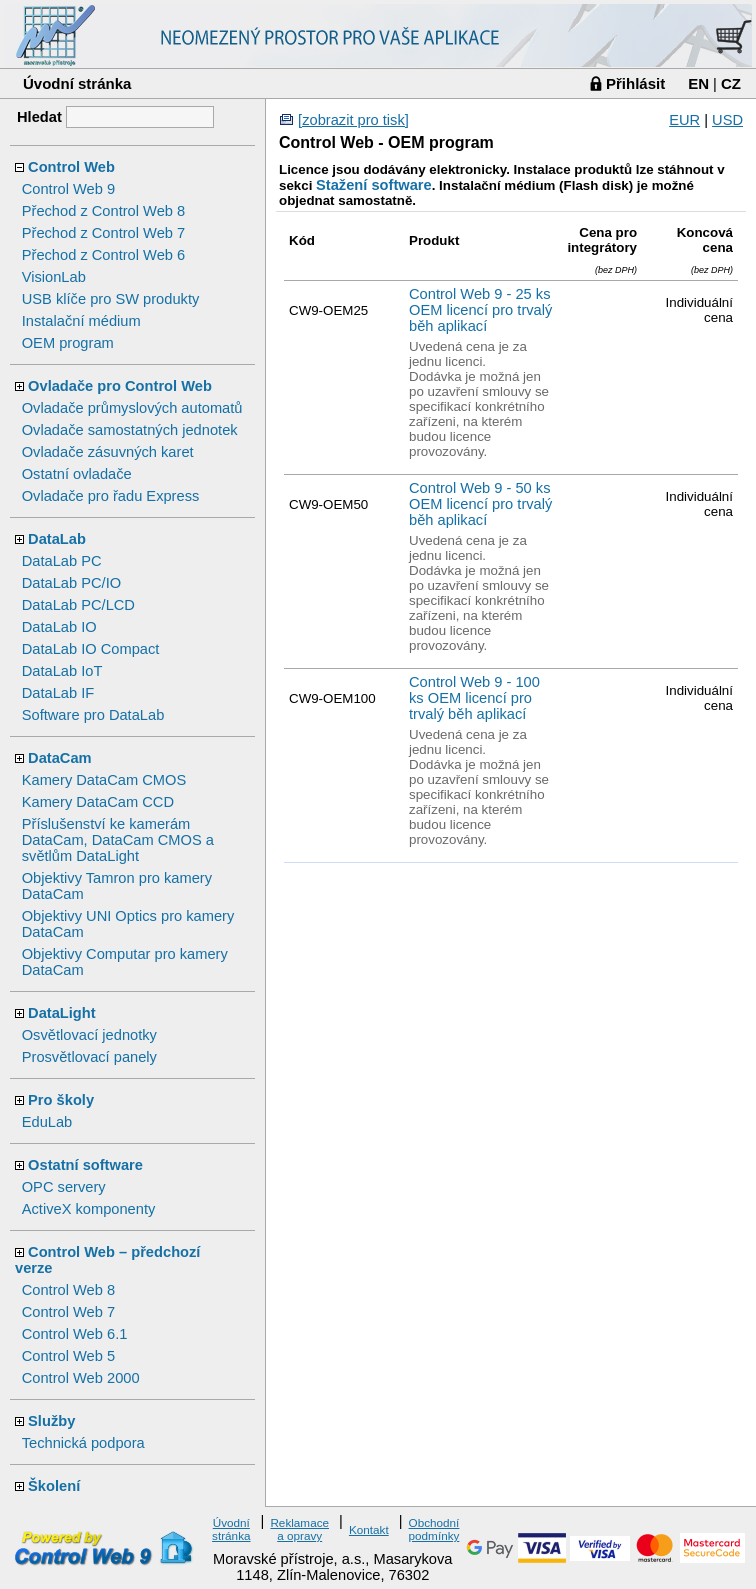 This screenshot has height=1589, width=756. What do you see at coordinates (68, 1290) in the screenshot?
I see `Control Web 8` at bounding box center [68, 1290].